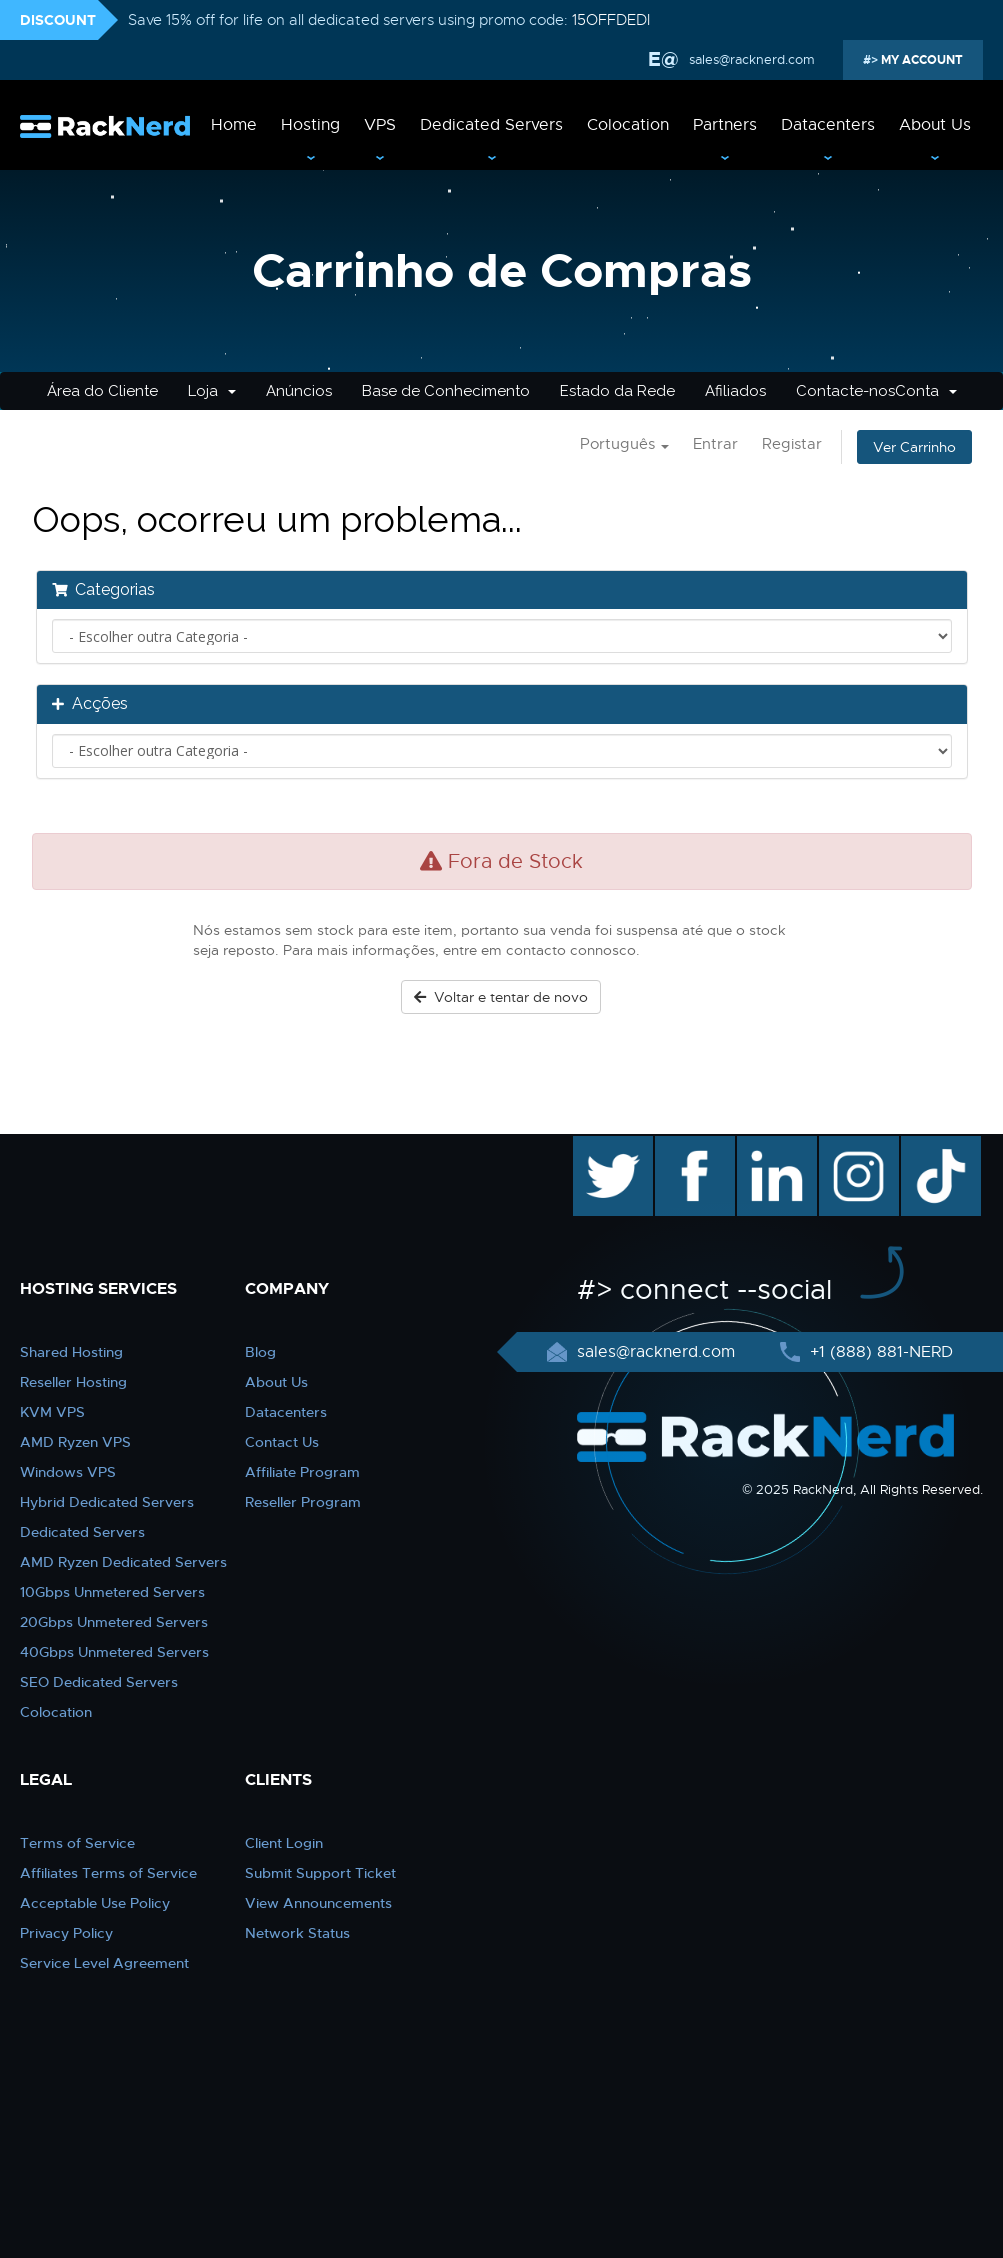 The image size is (1003, 2258). Describe the element at coordinates (75, 1442) in the screenshot. I see `AMD Ryzen VPS` at that location.